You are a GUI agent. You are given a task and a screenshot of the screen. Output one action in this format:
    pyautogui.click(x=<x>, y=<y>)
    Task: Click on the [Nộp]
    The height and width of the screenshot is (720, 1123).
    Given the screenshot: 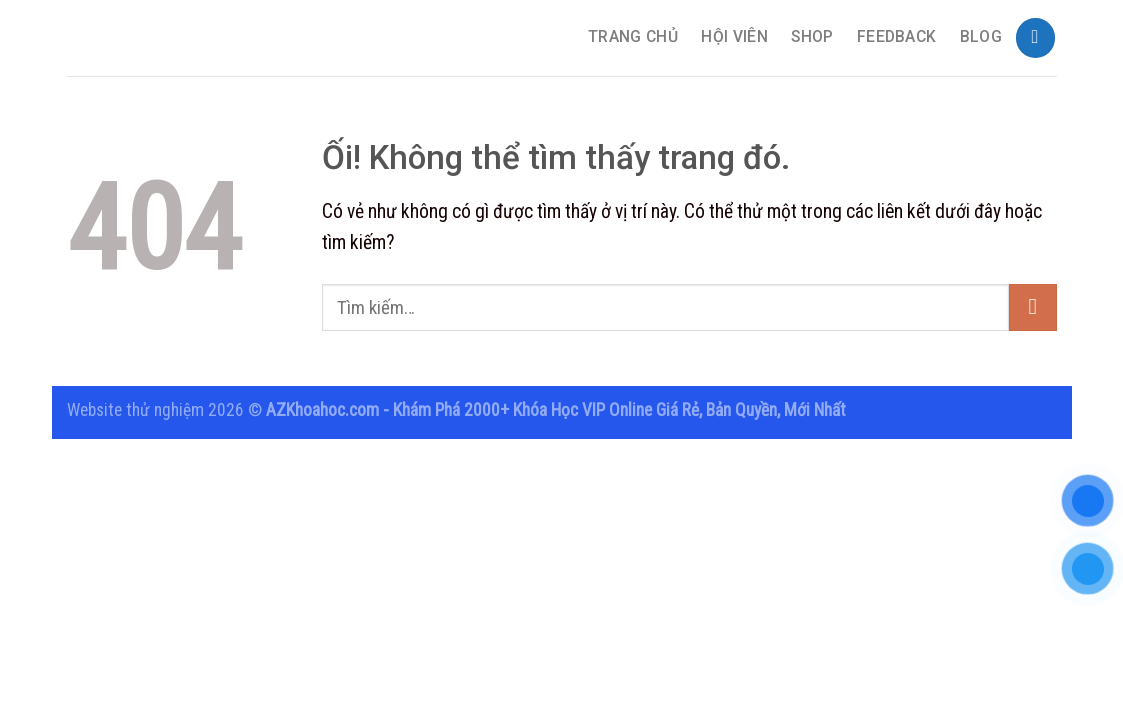 What is the action you would take?
    pyautogui.click(x=1032, y=307)
    